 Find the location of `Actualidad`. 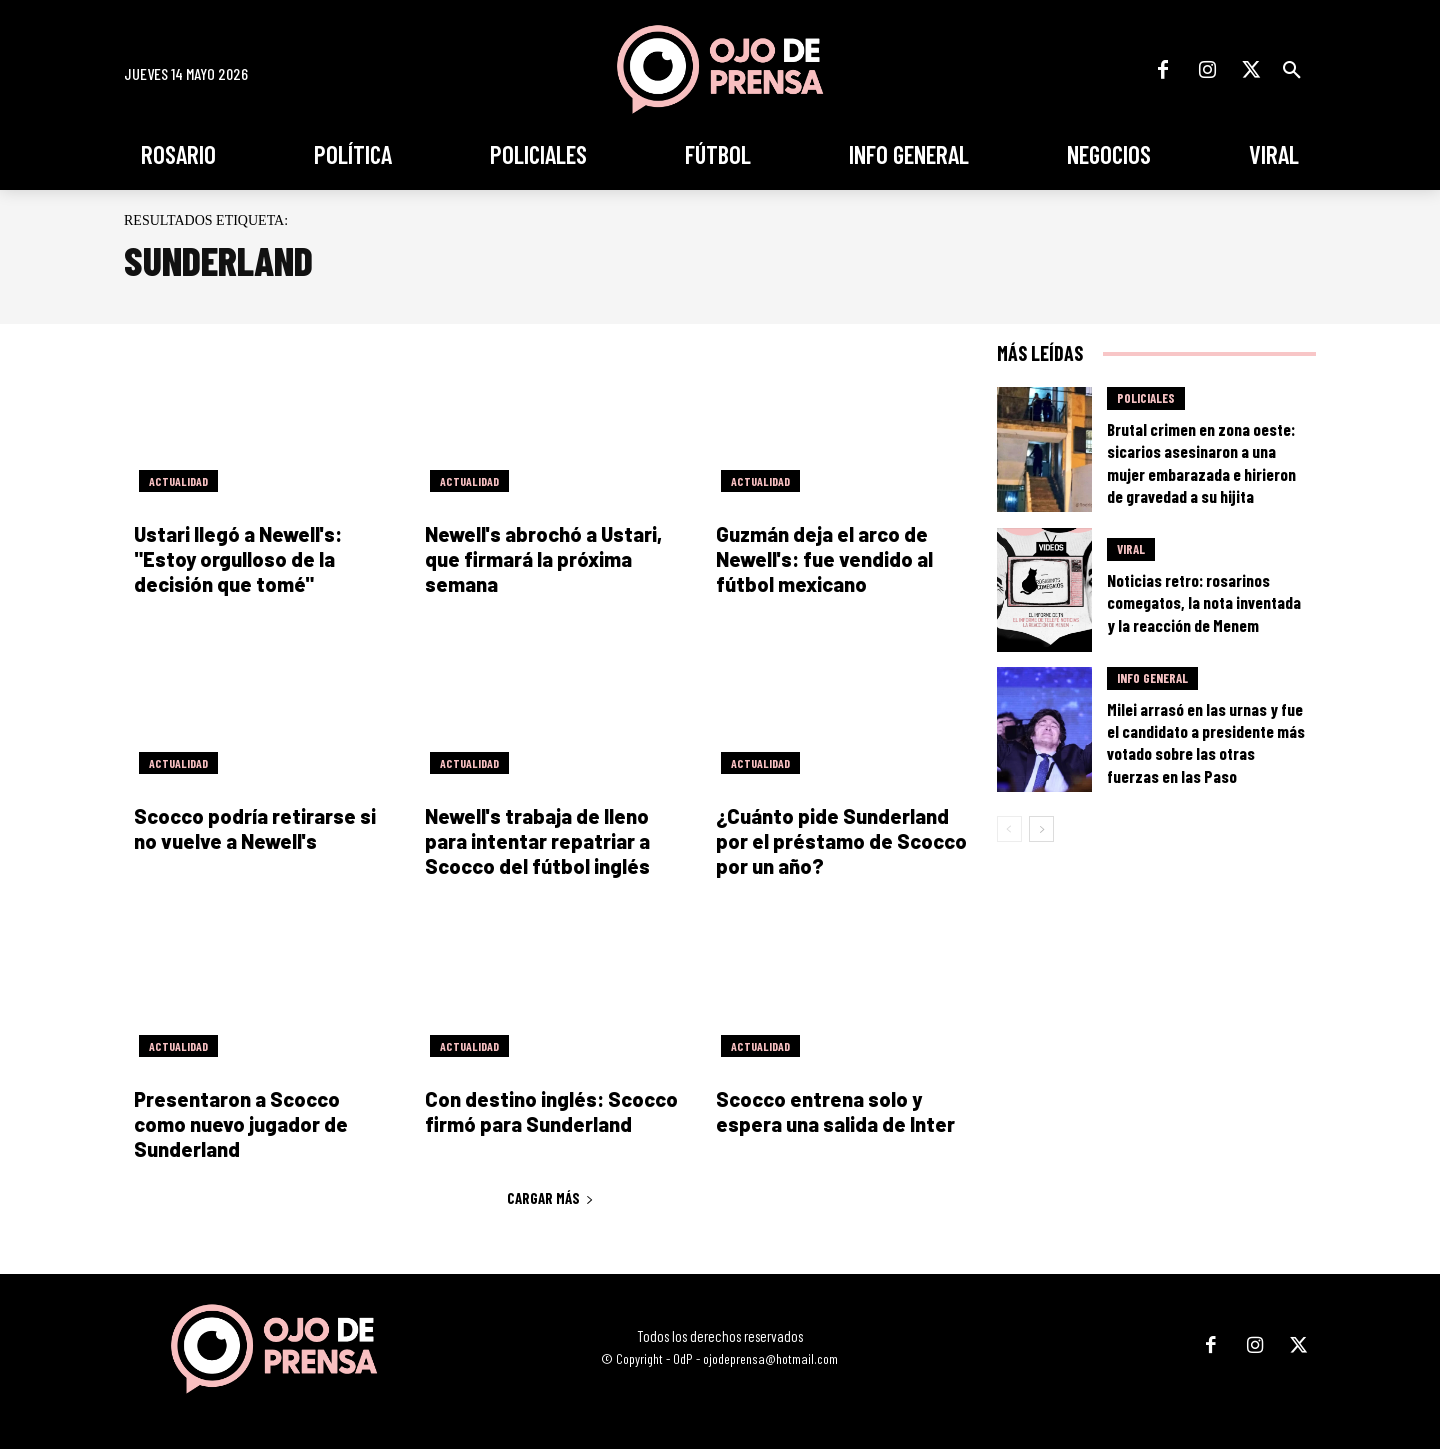

Actualidad is located at coordinates (178, 481).